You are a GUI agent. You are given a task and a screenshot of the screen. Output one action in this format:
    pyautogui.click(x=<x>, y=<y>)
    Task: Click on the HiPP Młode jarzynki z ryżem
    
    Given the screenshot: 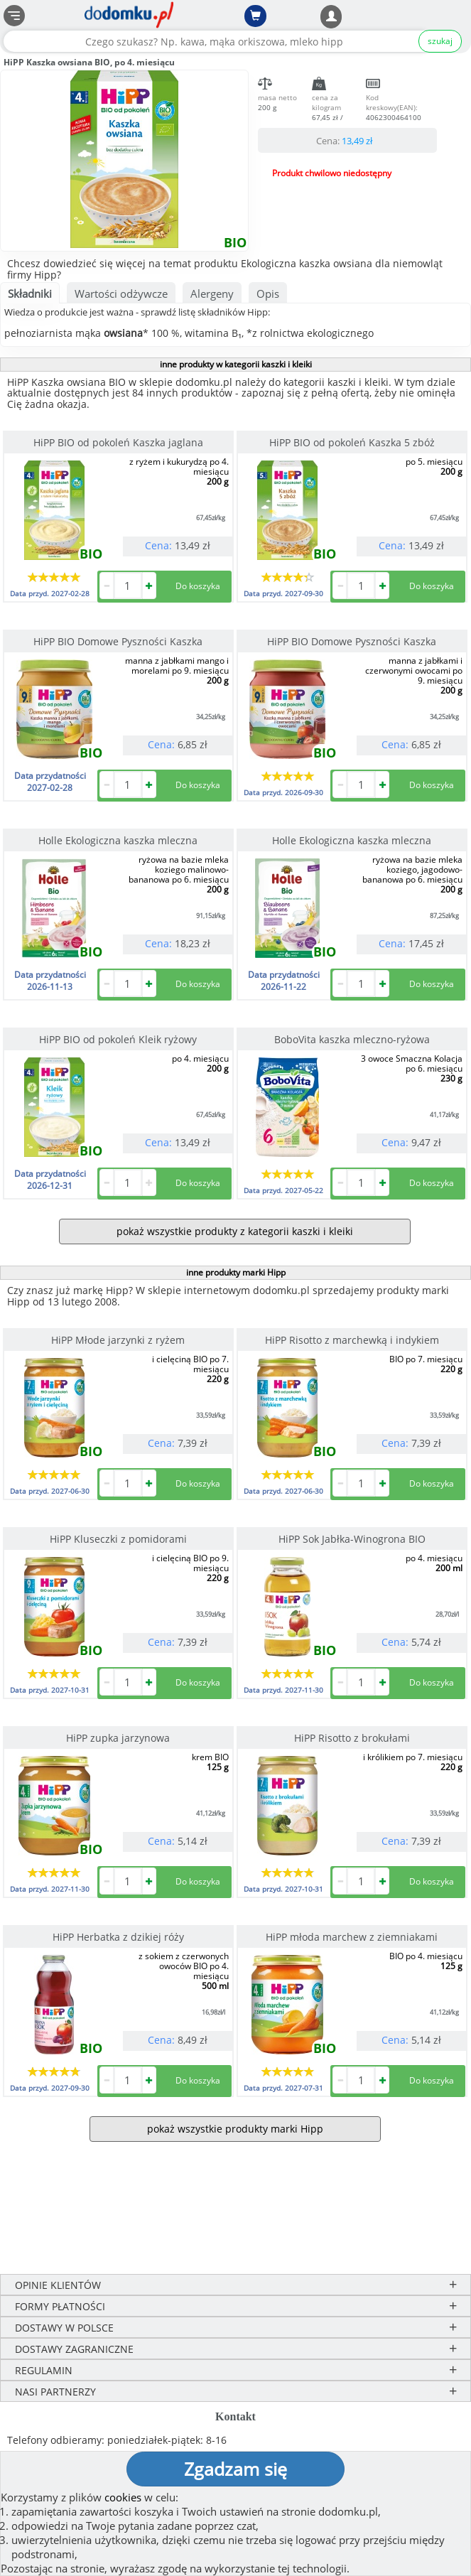 What is the action you would take?
    pyautogui.click(x=118, y=1340)
    